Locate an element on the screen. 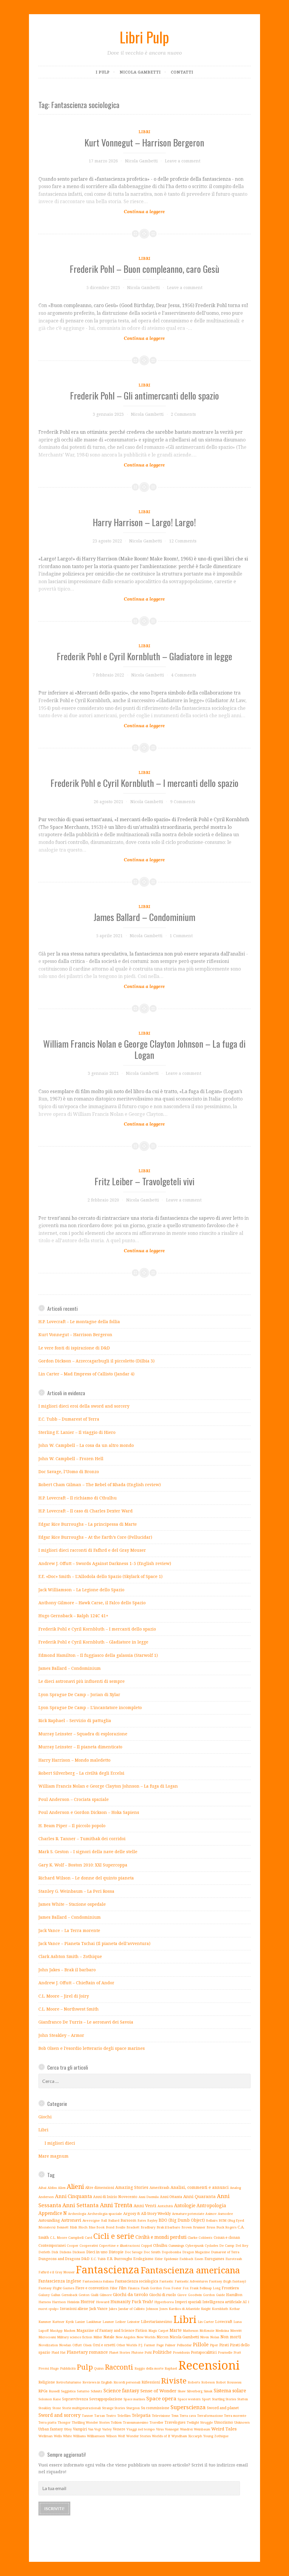 This screenshot has width=289, height=2576. Pournelle is located at coordinates (225, 2352).